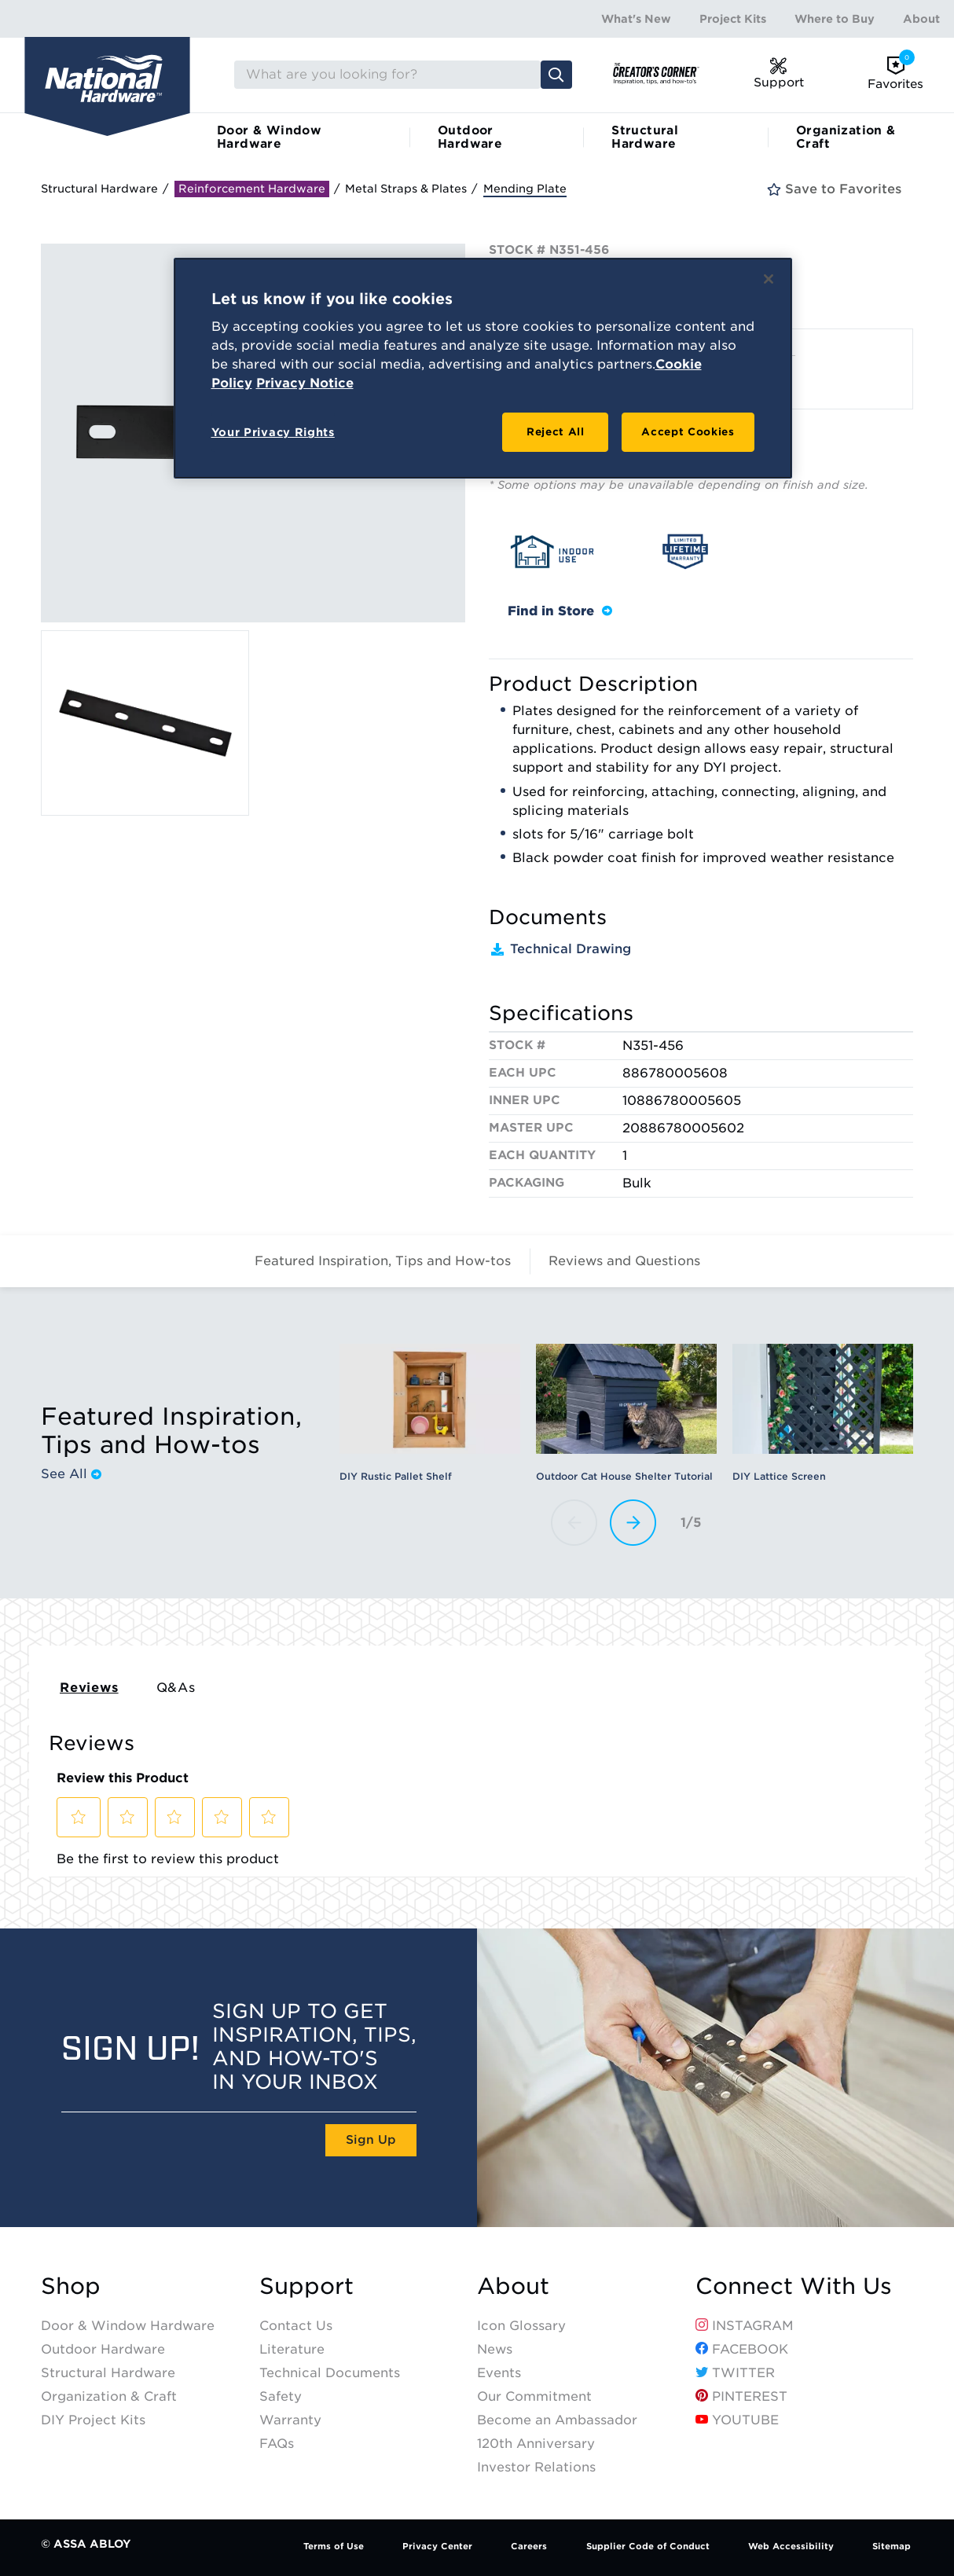 The image size is (954, 2576). I want to click on Literature, so click(292, 2349).